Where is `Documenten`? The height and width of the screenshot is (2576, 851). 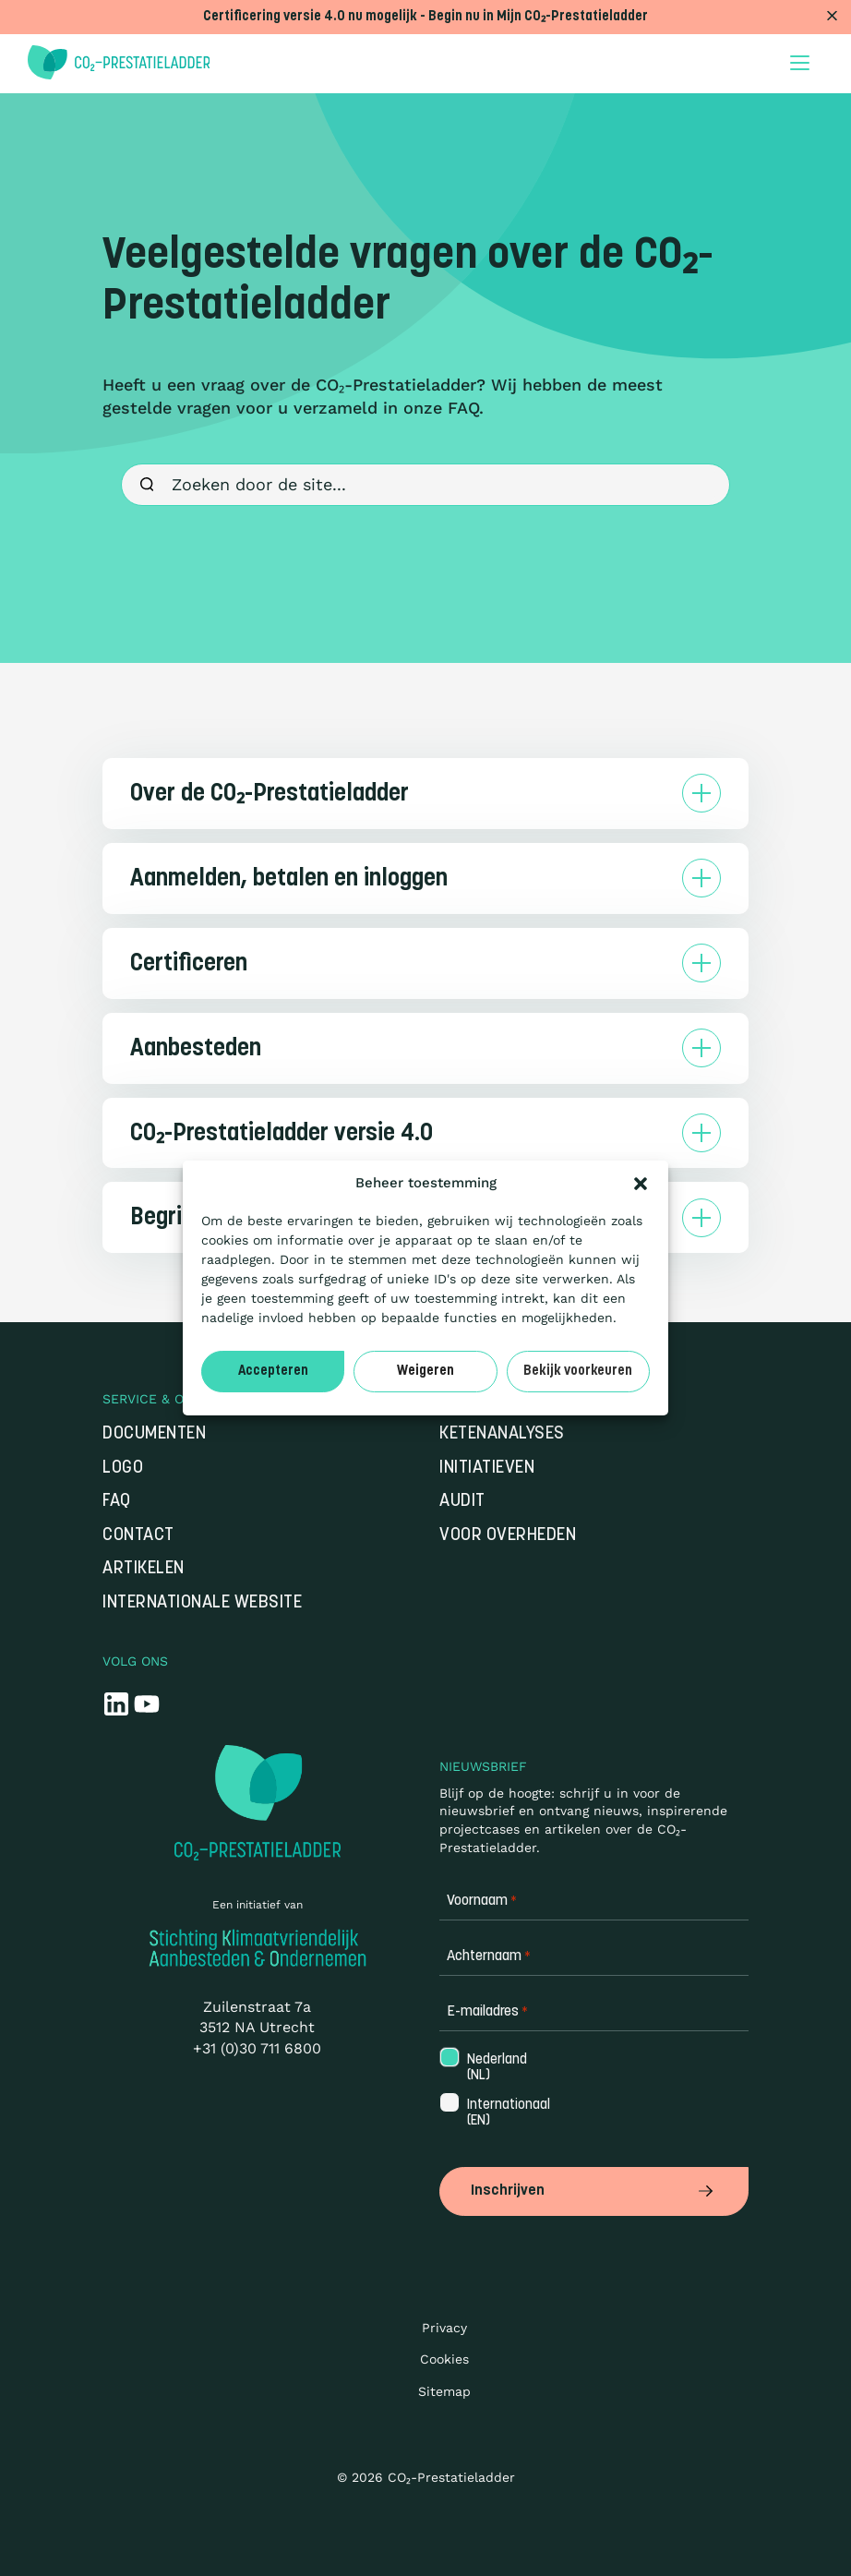
Documenten is located at coordinates (154, 1434).